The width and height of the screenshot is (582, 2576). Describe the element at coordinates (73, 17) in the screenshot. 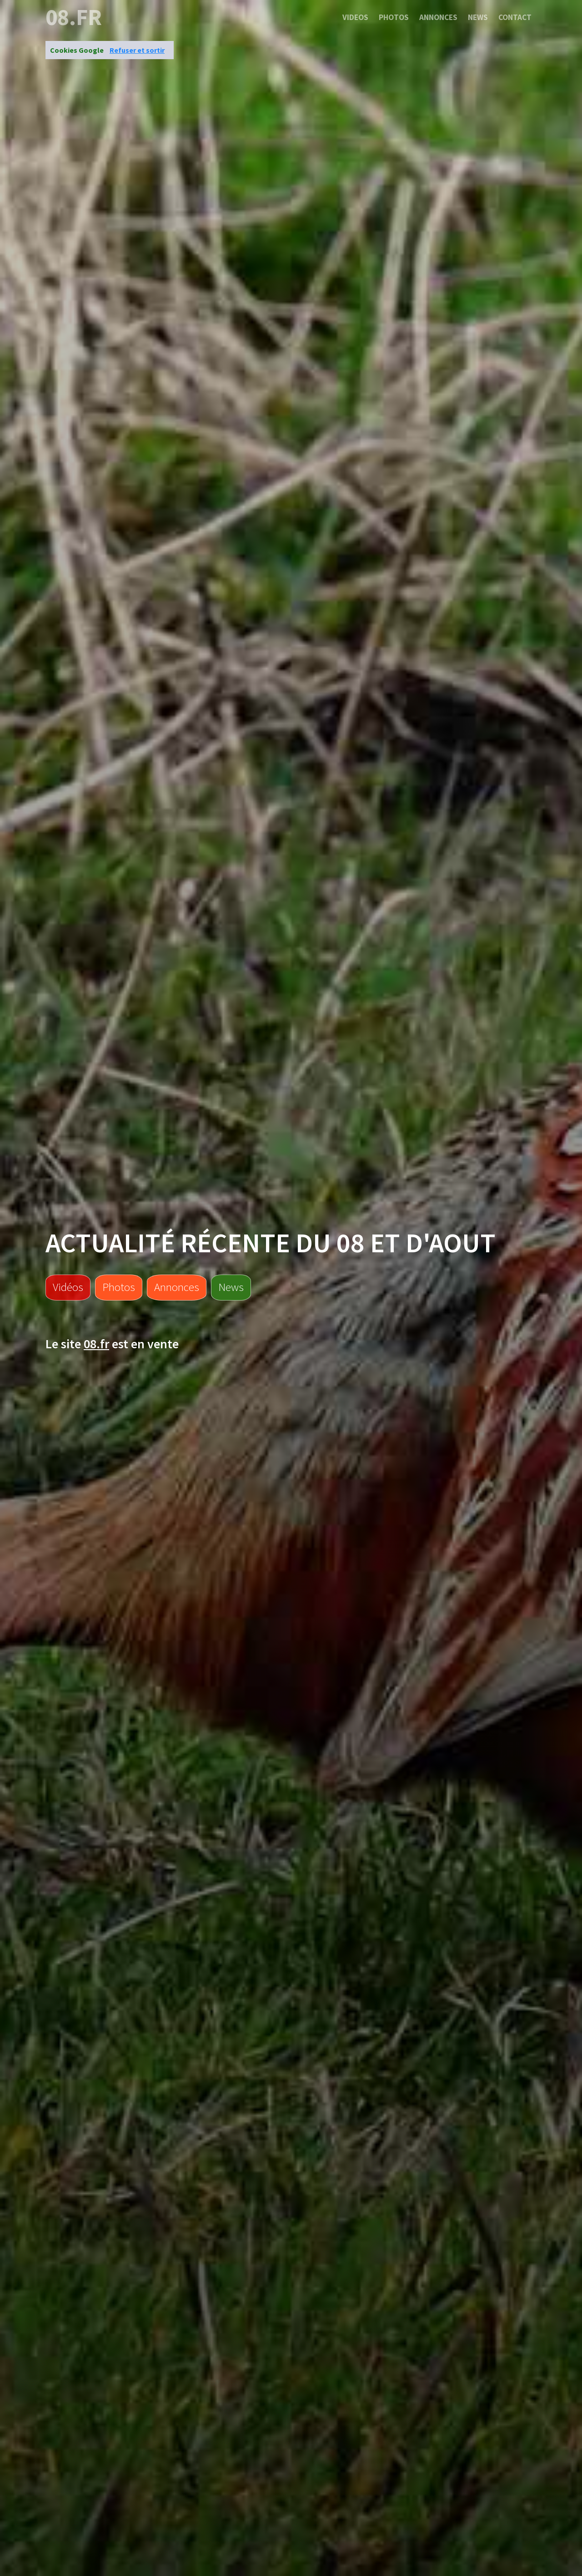

I see `08.fr` at that location.